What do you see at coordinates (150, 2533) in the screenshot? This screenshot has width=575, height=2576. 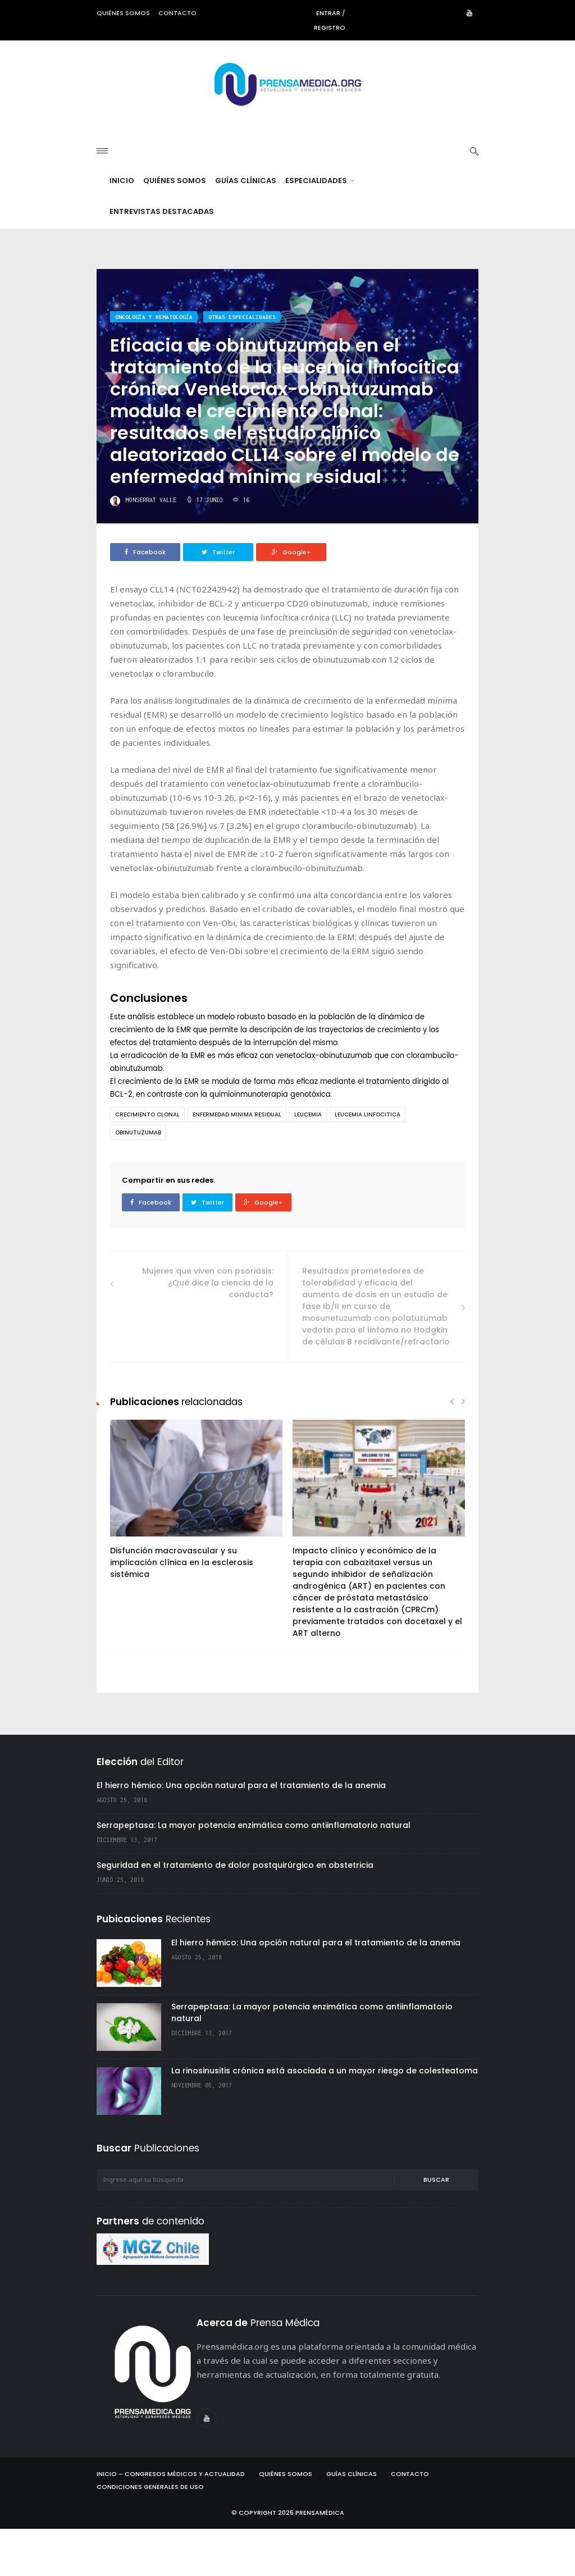 I see `Condiciones Generales de Uso` at bounding box center [150, 2533].